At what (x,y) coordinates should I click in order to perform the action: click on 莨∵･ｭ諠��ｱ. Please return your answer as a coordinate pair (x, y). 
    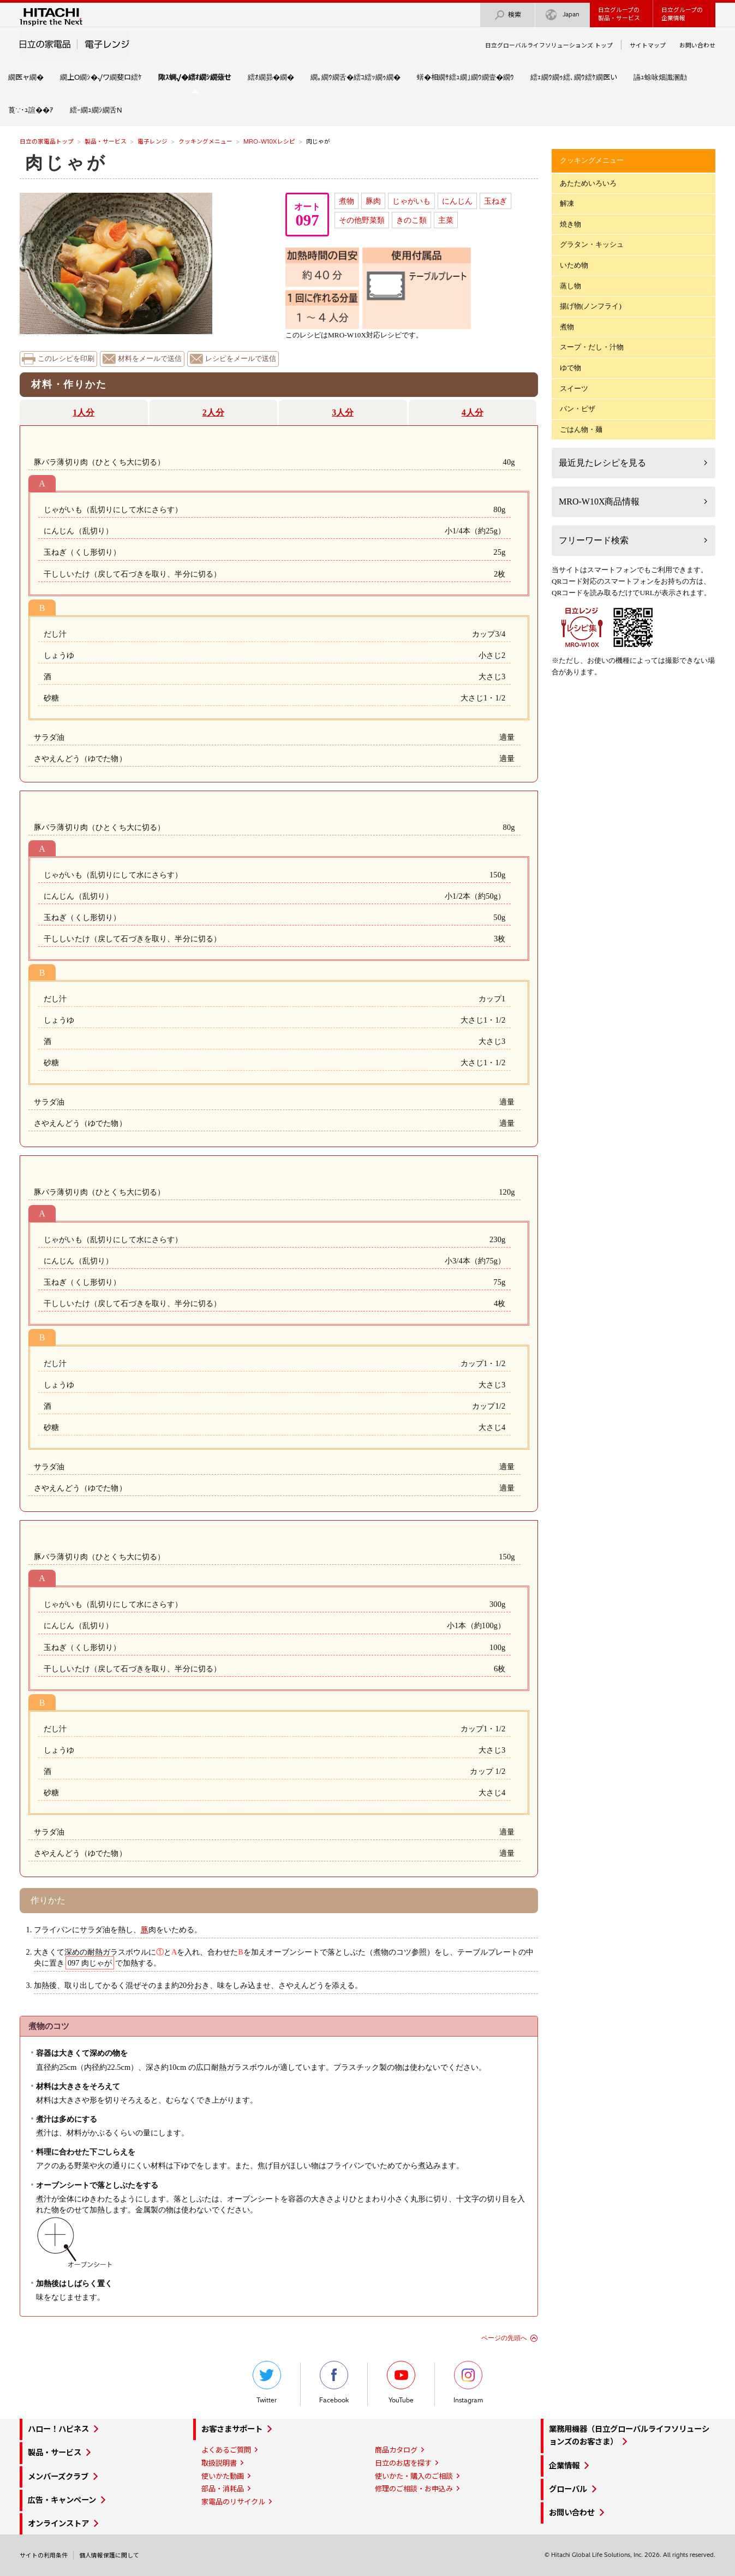
    Looking at the image, I should click on (30, 109).